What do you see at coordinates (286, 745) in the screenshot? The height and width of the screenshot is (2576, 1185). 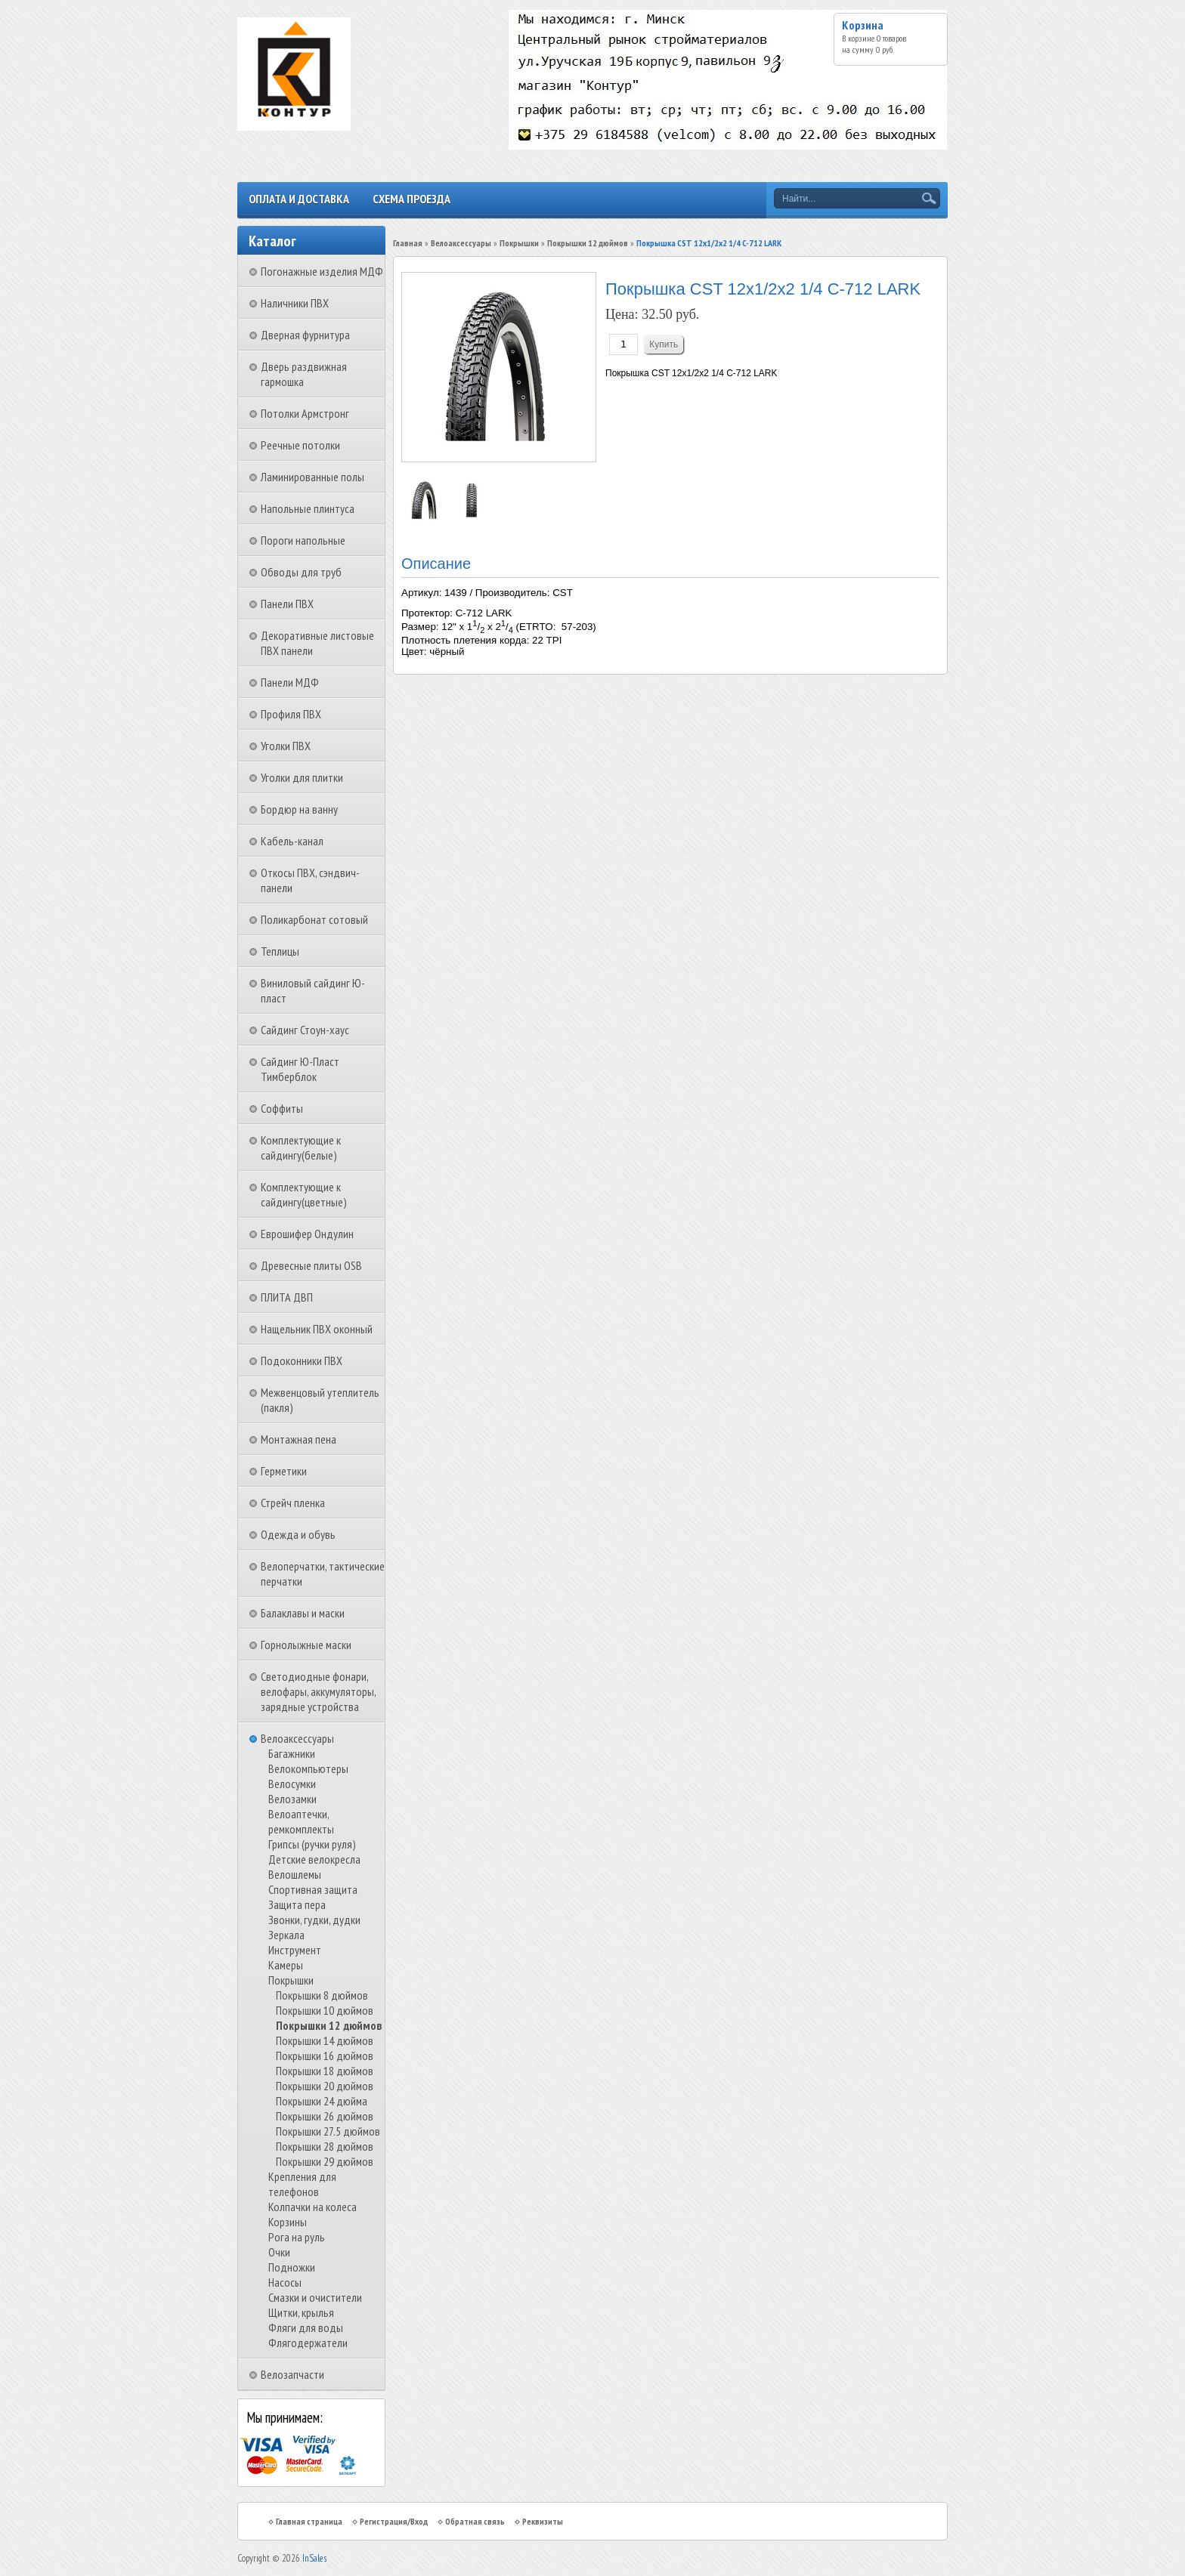 I see `Уголки ПВХ` at bounding box center [286, 745].